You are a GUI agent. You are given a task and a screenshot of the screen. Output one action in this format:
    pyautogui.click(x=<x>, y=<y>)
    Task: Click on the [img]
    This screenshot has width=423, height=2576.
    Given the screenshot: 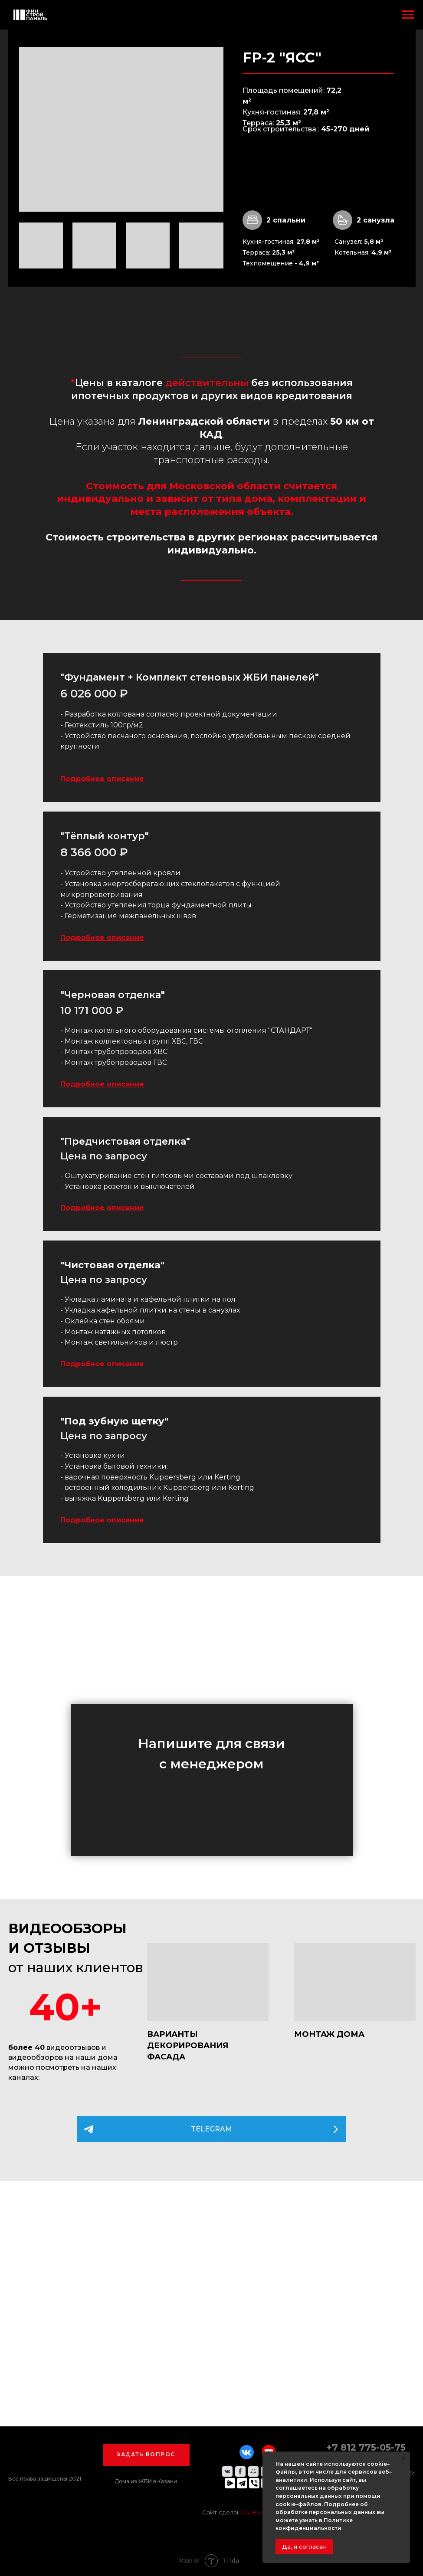 What is the action you would take?
    pyautogui.click(x=208, y=1982)
    